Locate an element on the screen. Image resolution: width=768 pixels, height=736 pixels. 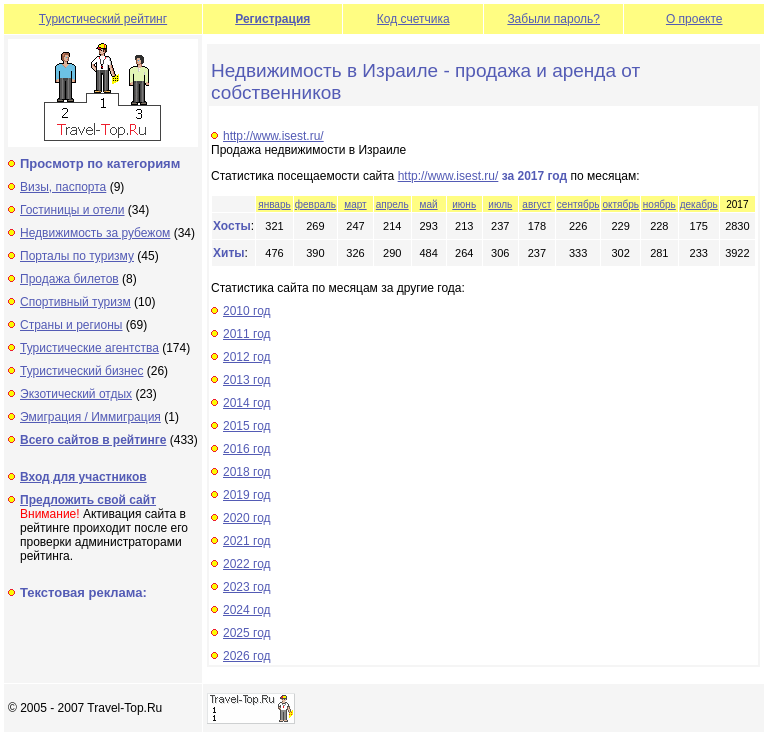
Предложить свой сайт is located at coordinates (88, 500).